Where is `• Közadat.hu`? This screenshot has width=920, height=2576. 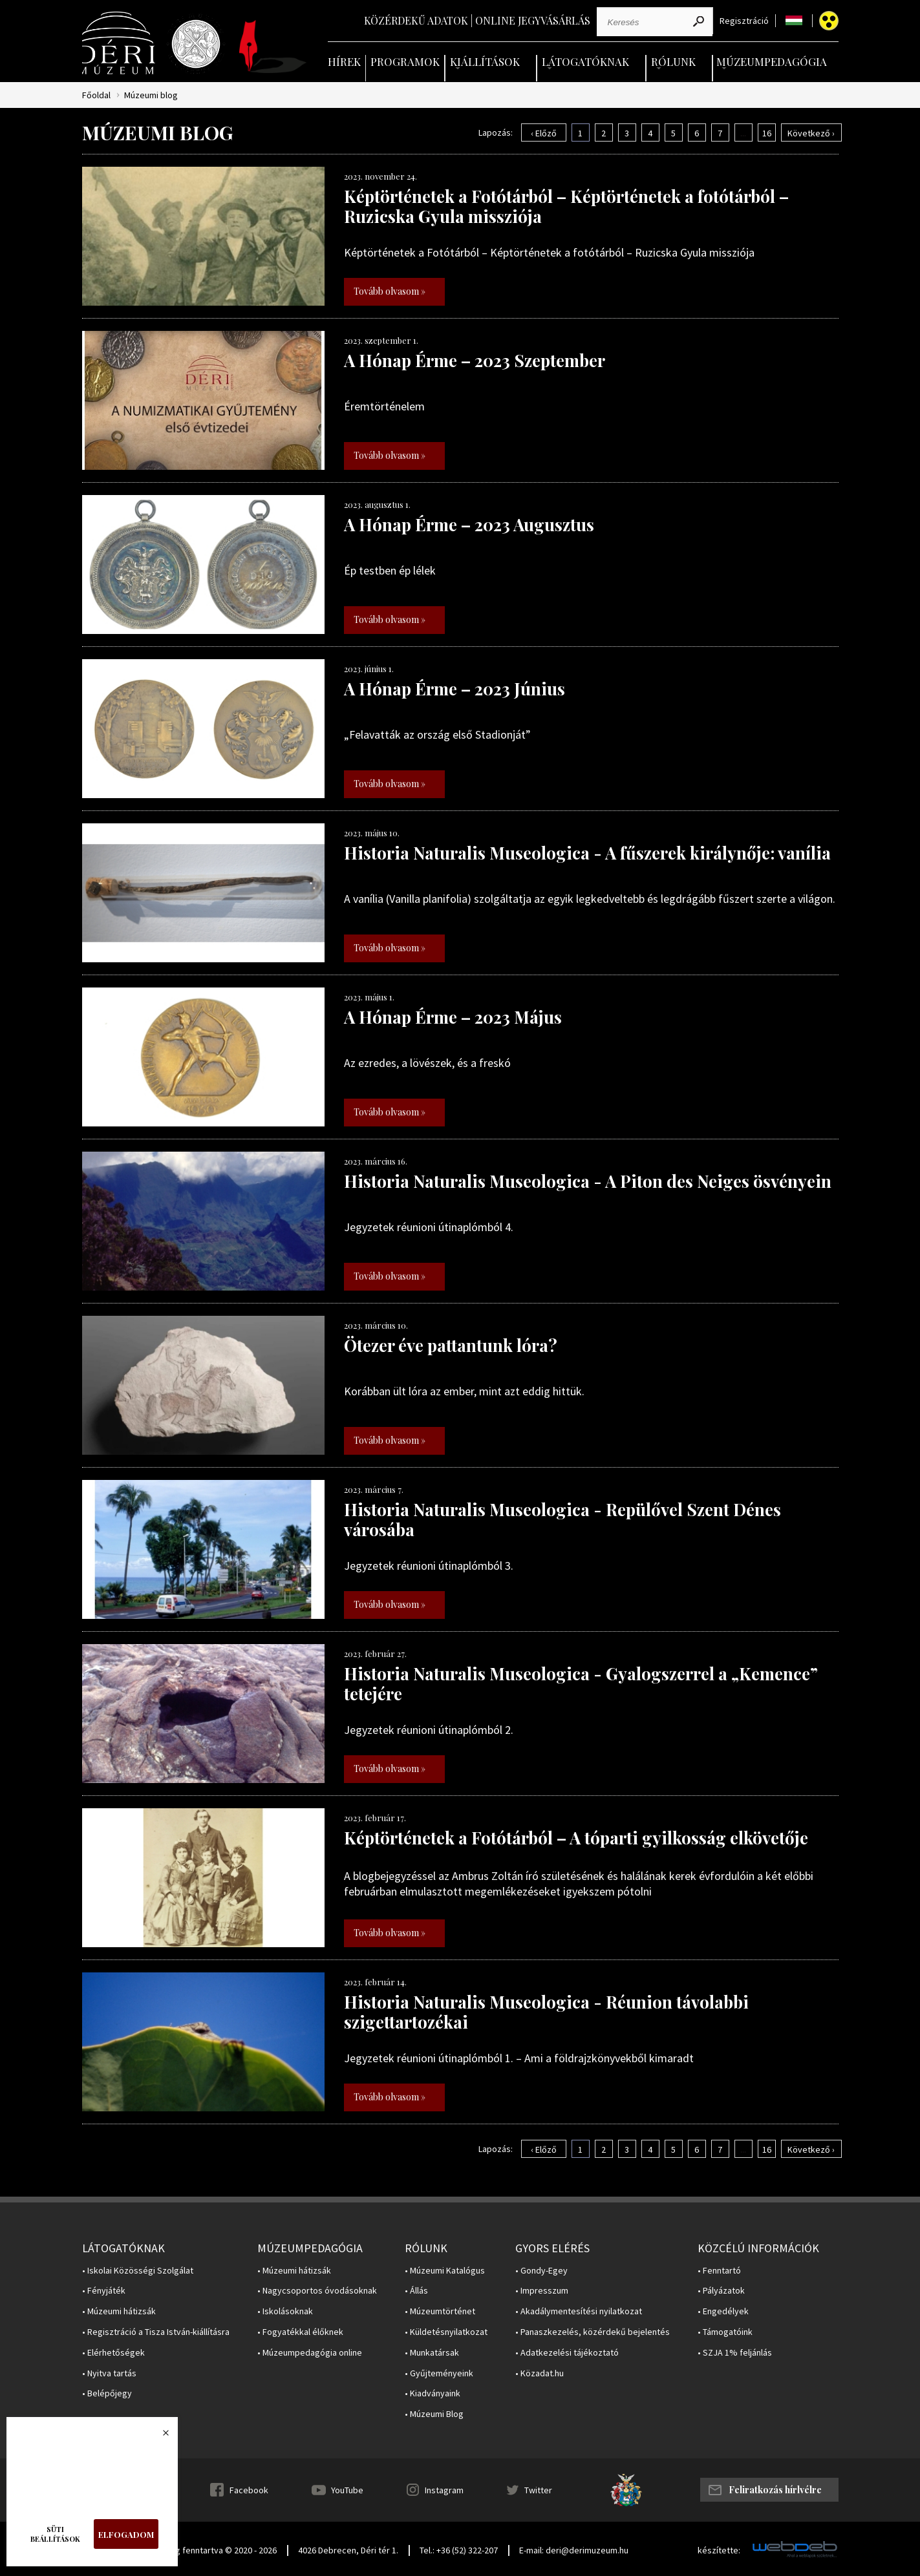
• Közadat.hu is located at coordinates (539, 2373).